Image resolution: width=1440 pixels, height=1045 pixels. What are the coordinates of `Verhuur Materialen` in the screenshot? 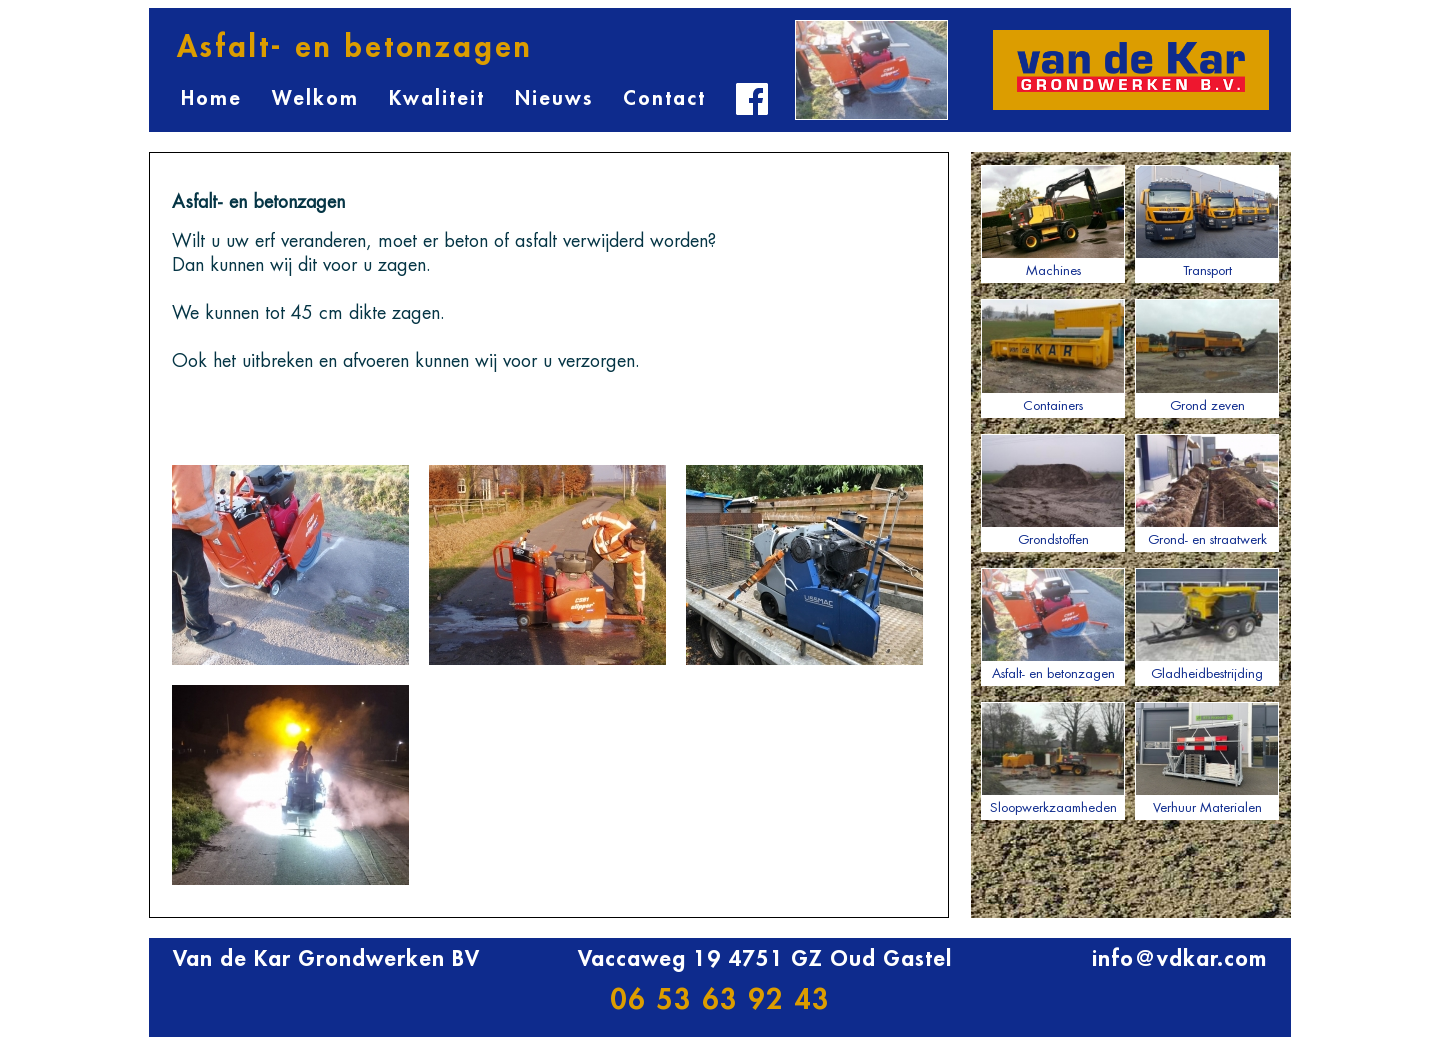 It's located at (1207, 758).